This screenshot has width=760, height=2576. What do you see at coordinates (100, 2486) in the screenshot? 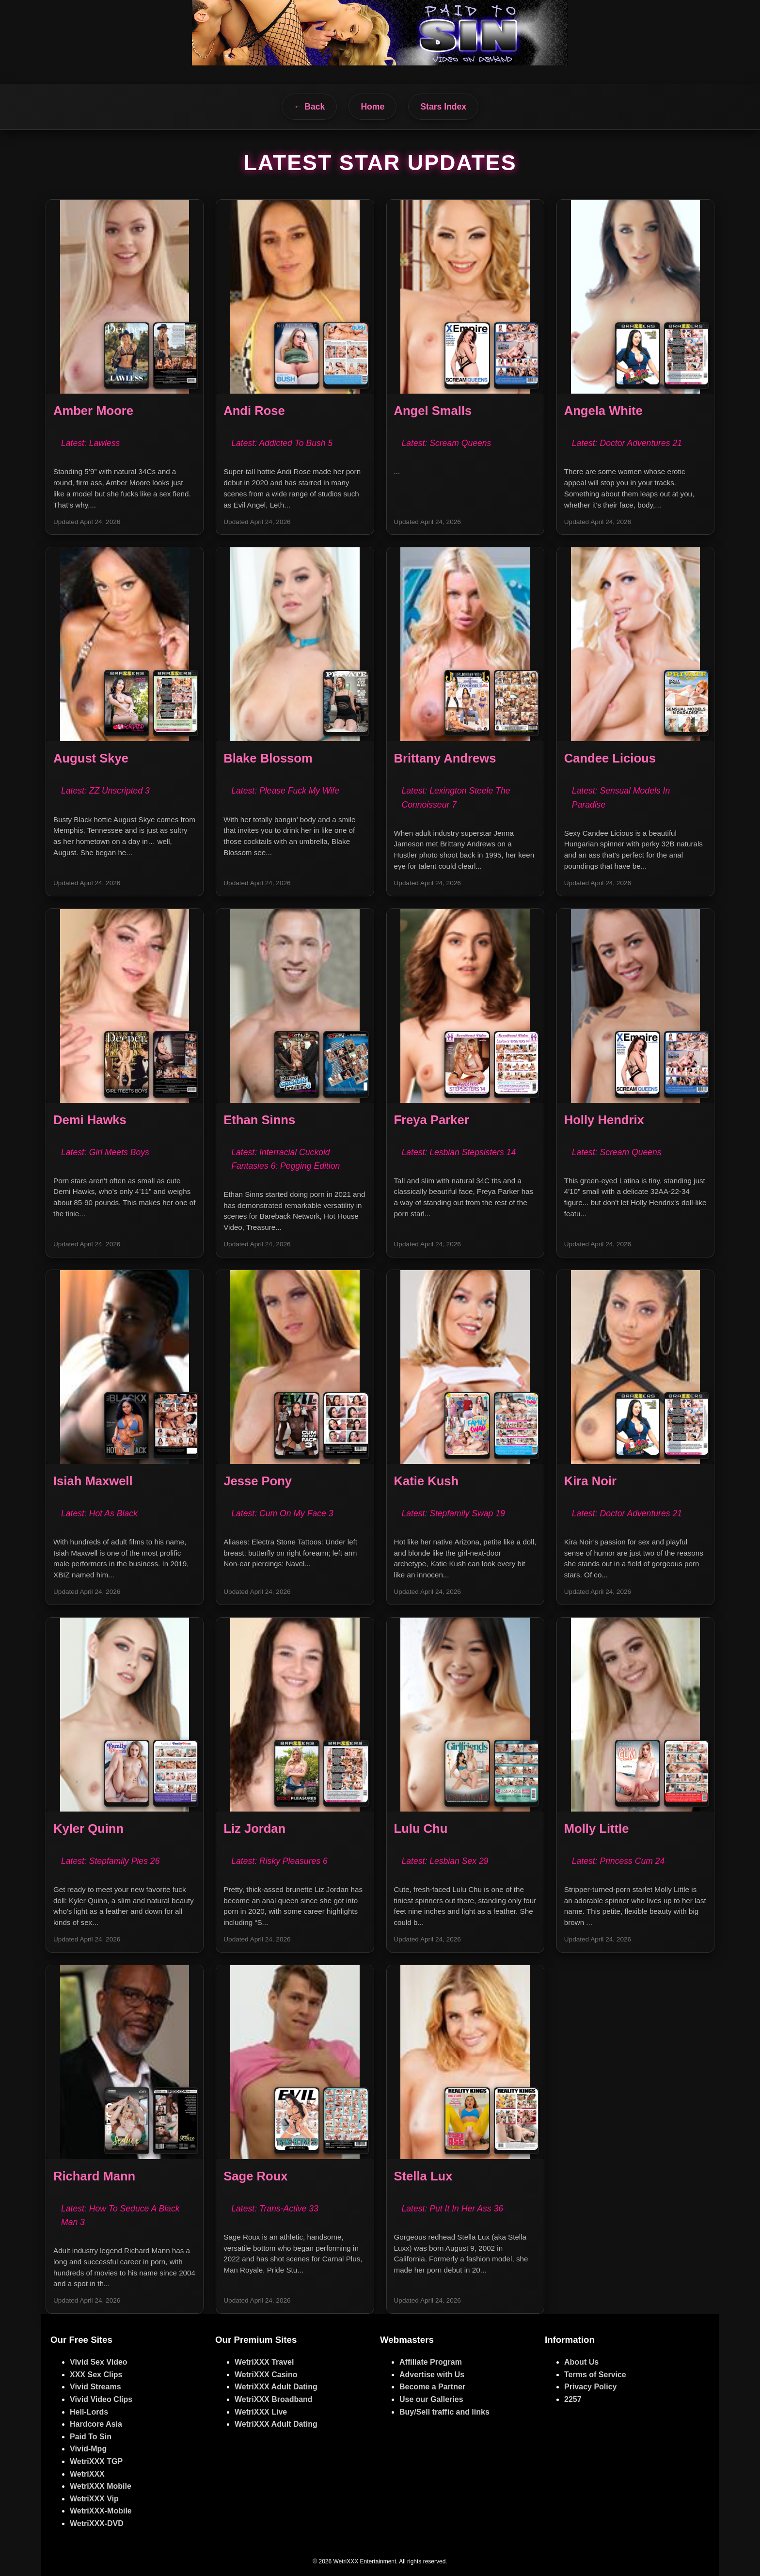
I see `WetriXXX Mobile` at bounding box center [100, 2486].